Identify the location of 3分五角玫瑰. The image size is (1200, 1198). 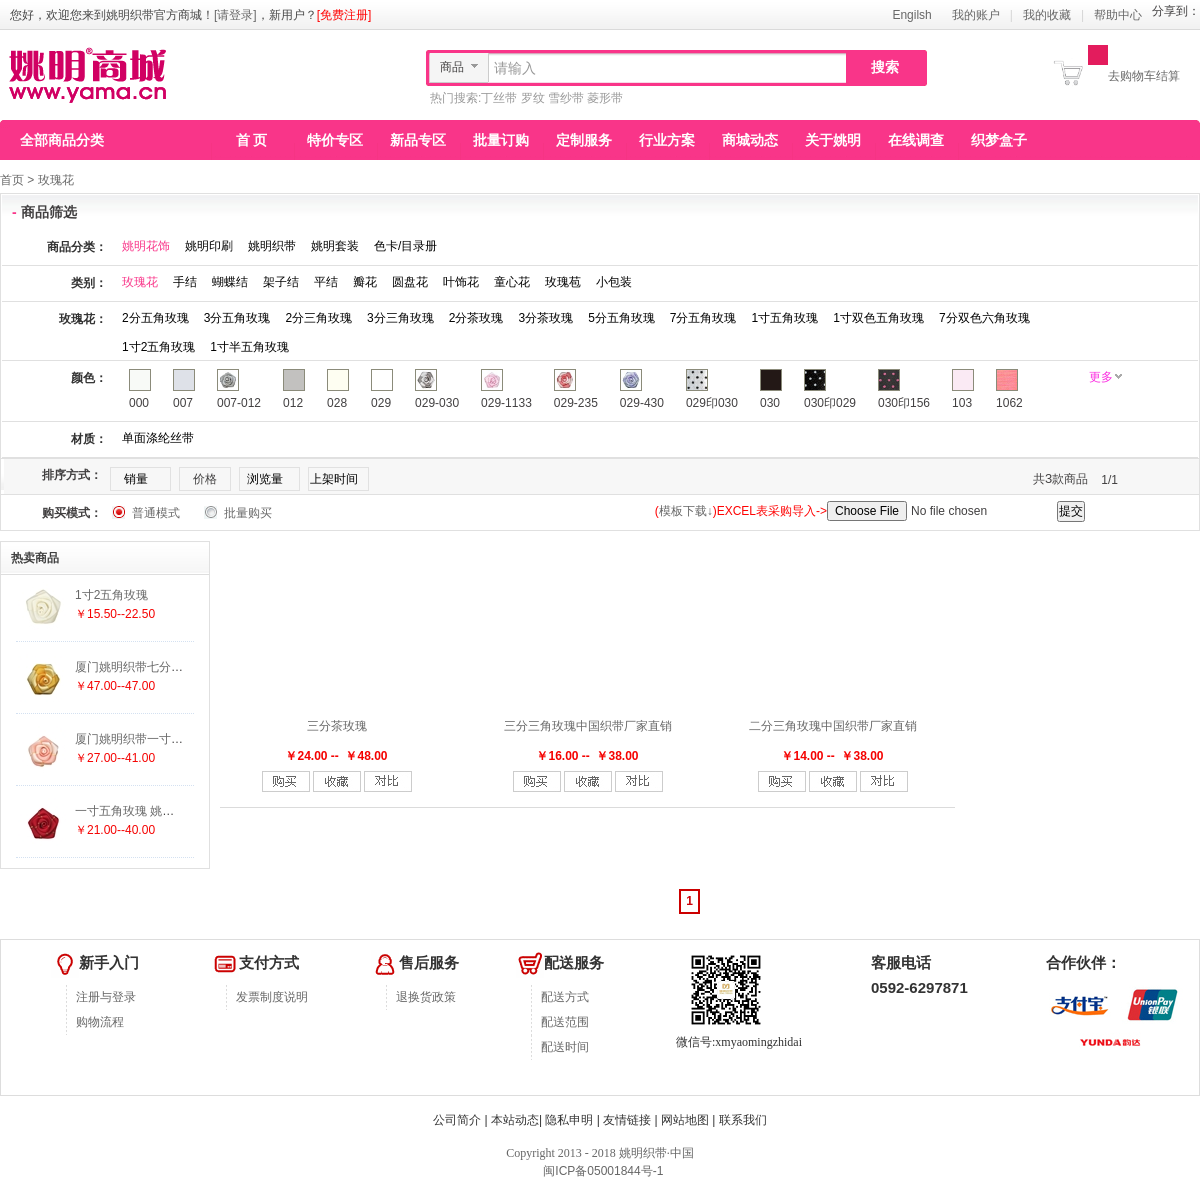
(237, 318).